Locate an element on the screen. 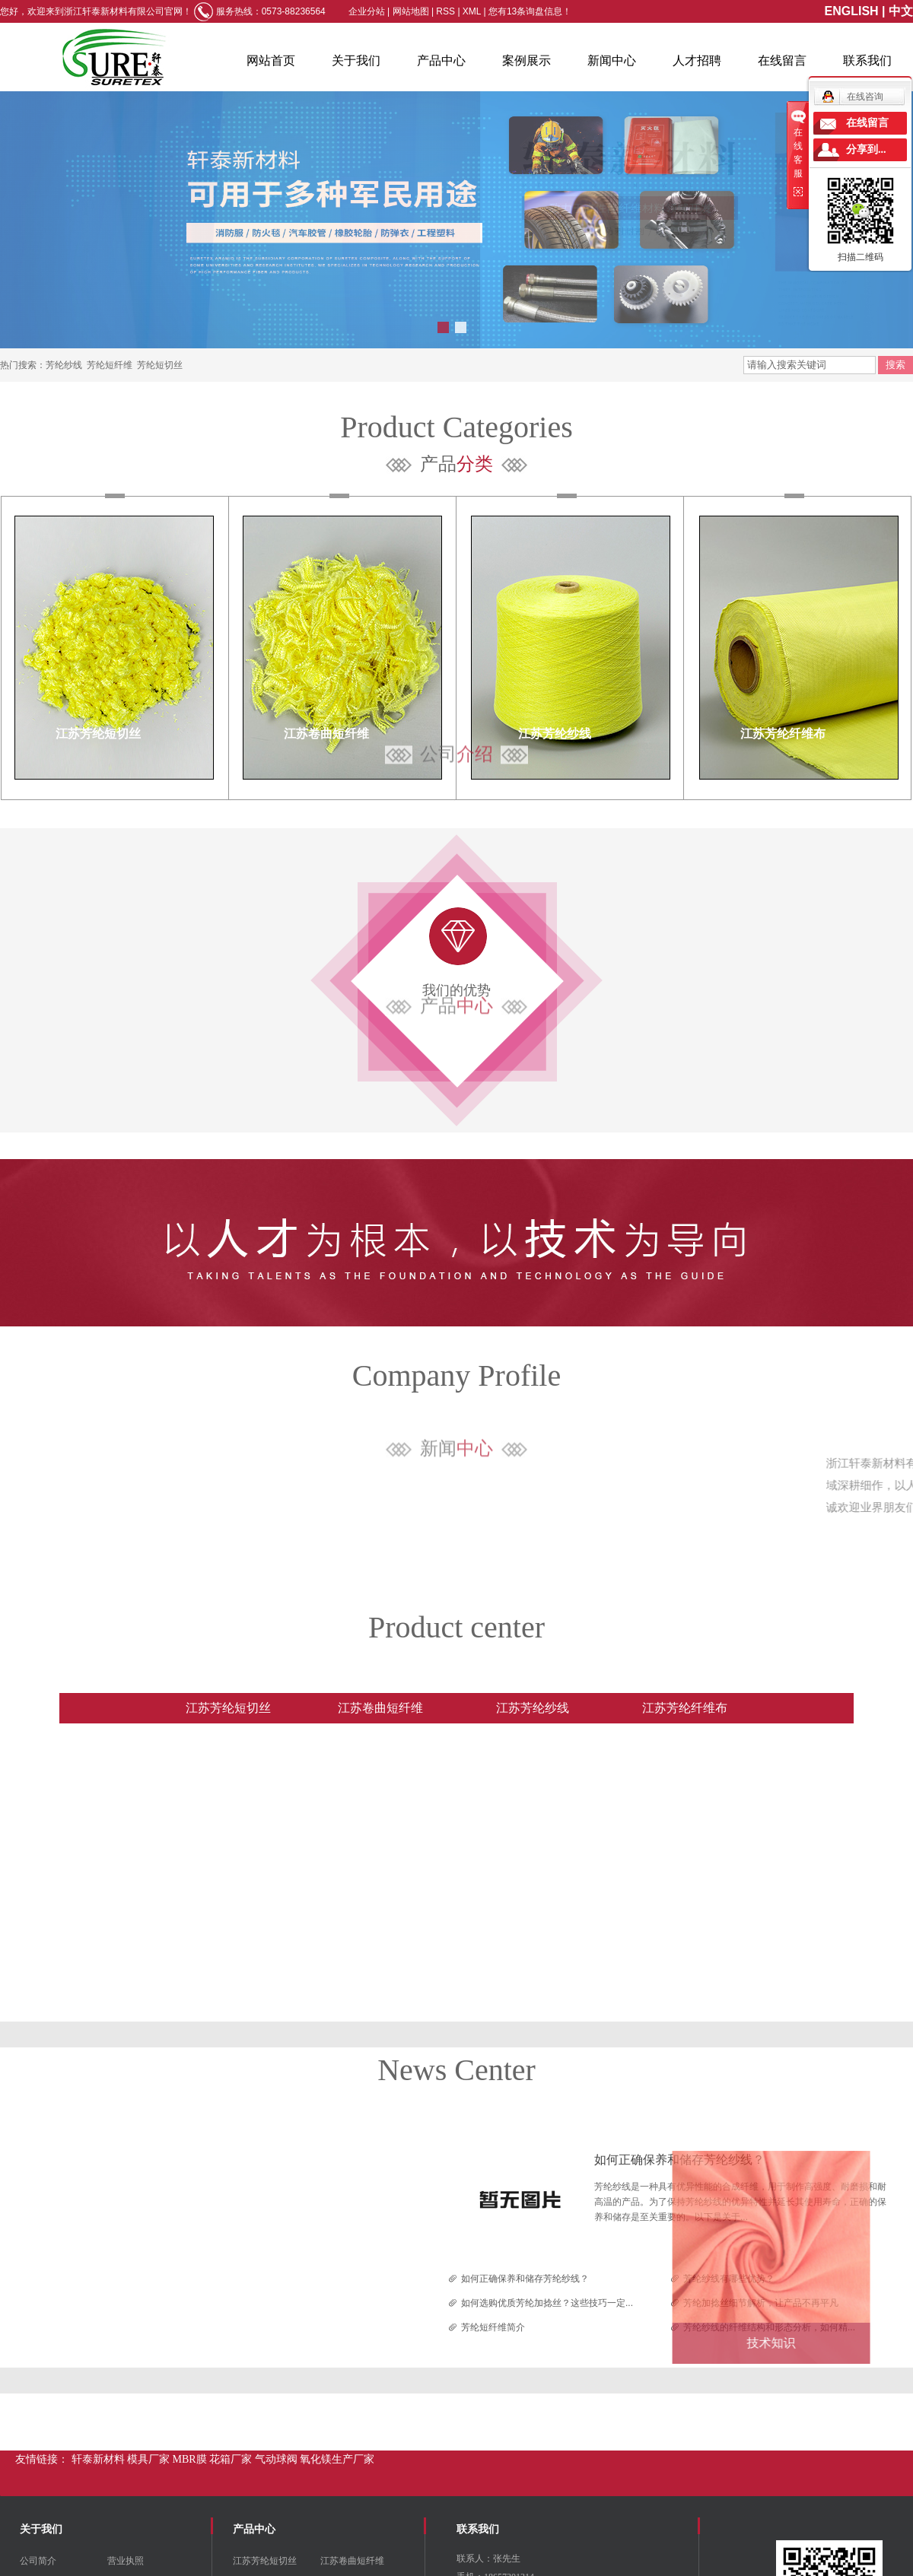  氧化镁生产厂家 is located at coordinates (337, 2459).